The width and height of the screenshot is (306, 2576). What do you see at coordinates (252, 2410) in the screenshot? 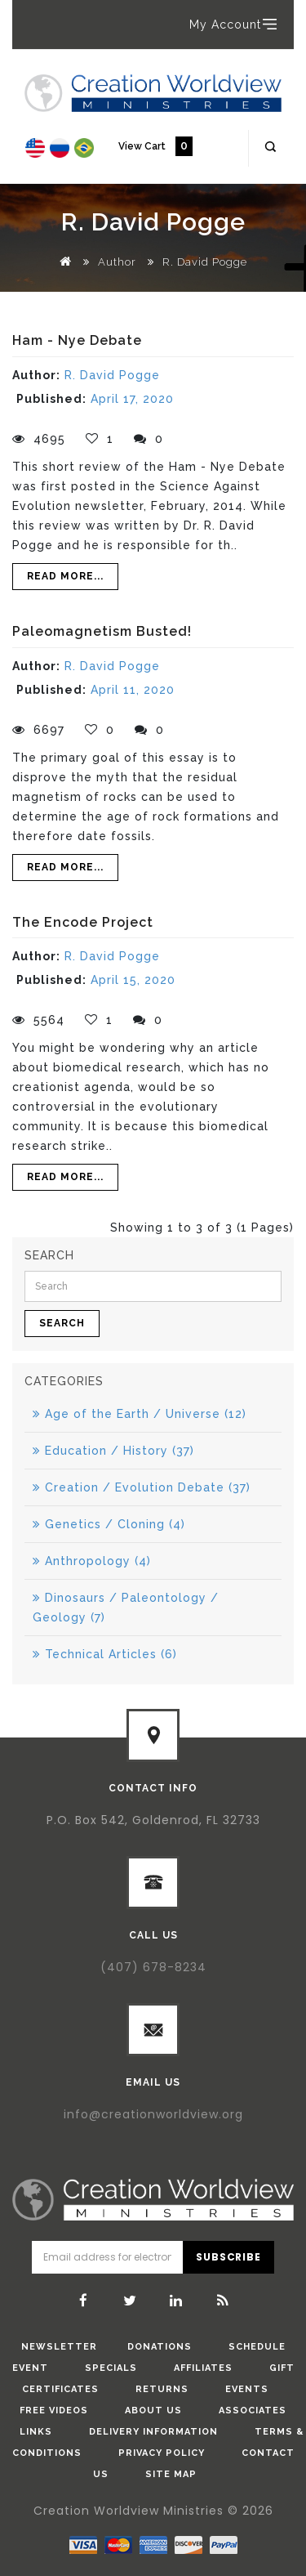
I see `Associates` at bounding box center [252, 2410].